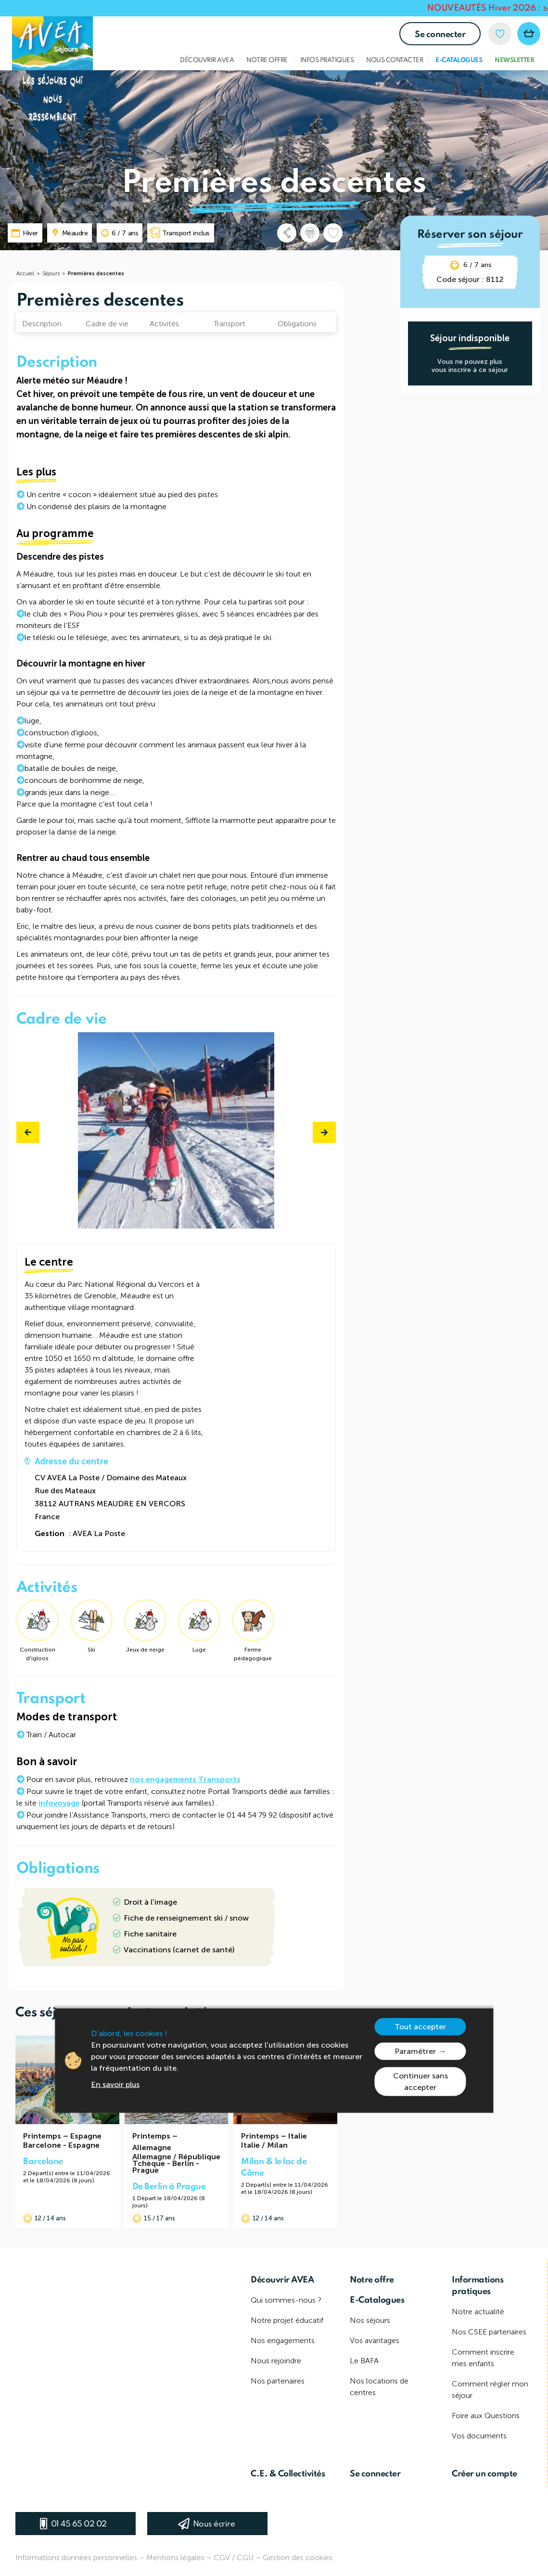 This screenshot has height=2576, width=548. I want to click on Foire aux Questions, so click(486, 2415).